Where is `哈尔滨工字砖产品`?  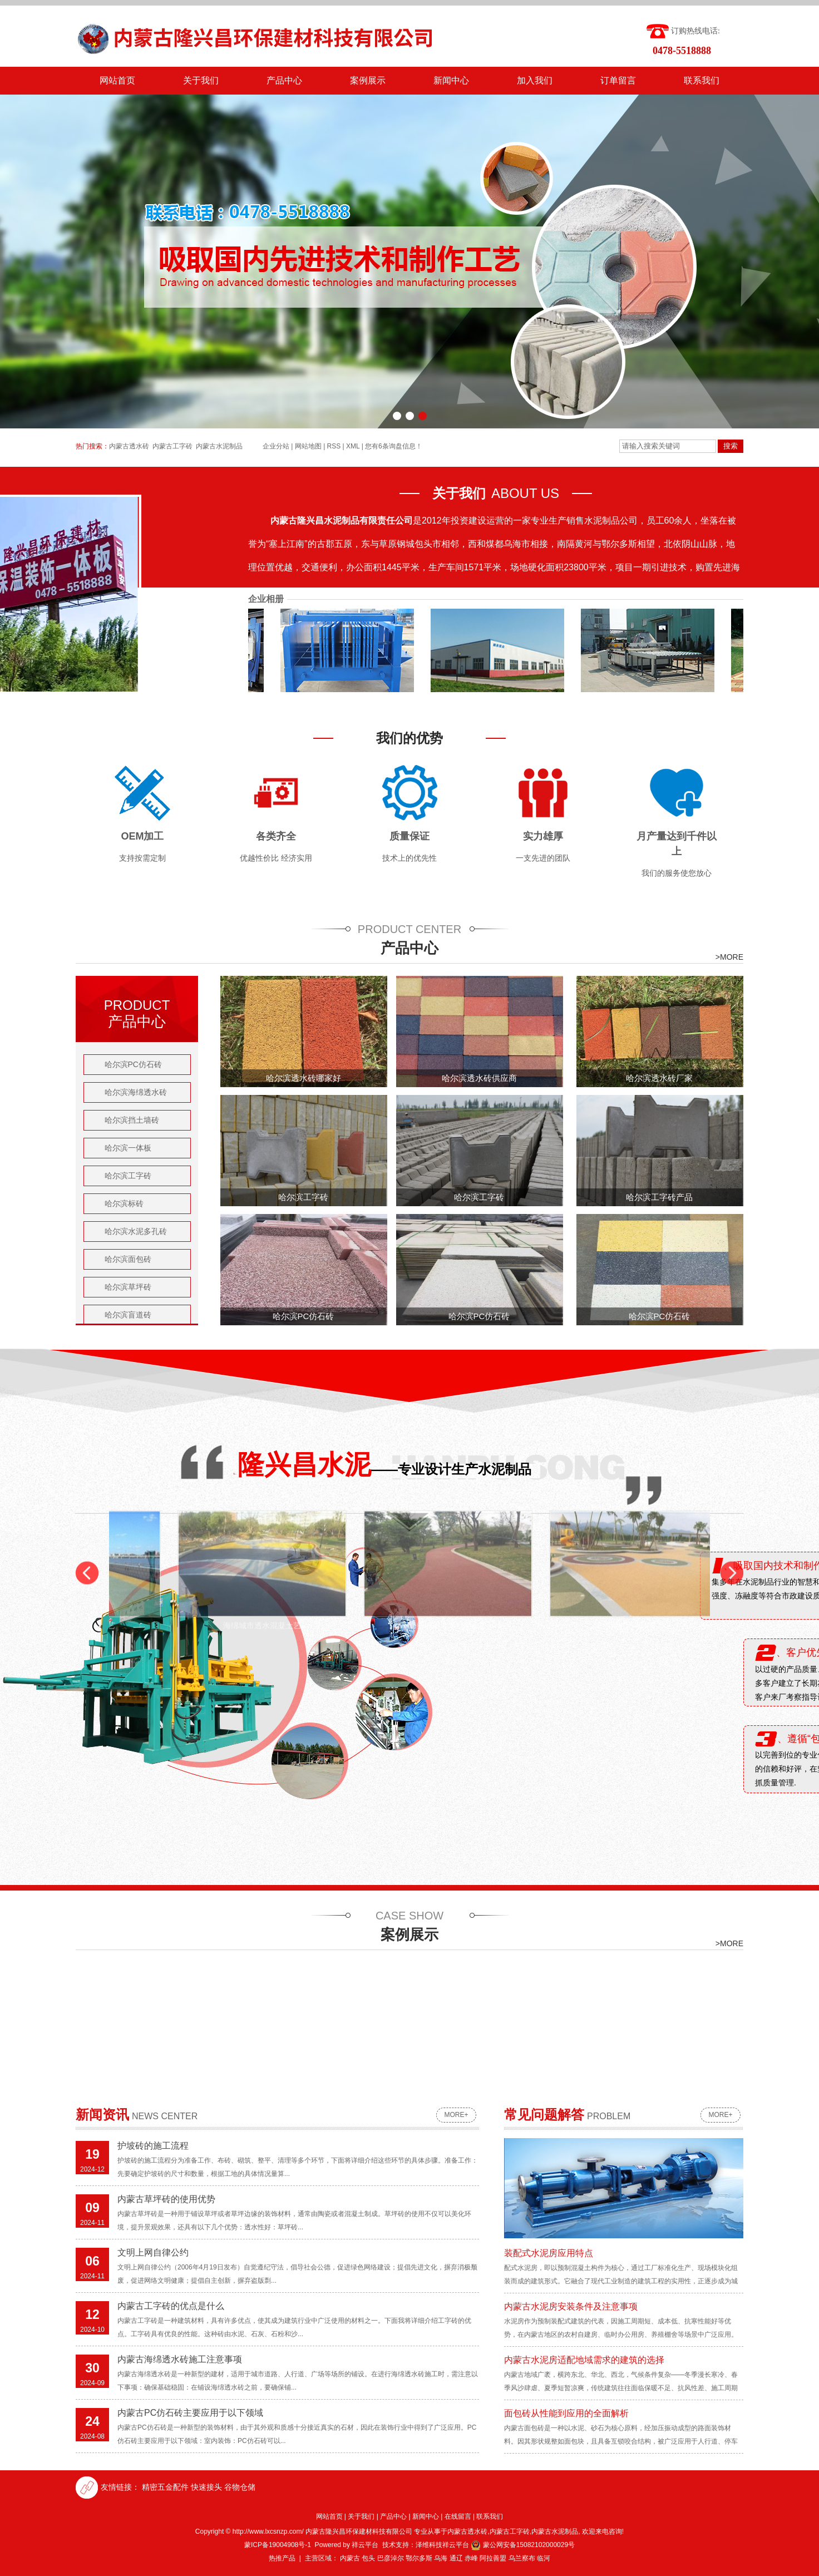
哈尔滨工字砖产品 is located at coordinates (659, 1197).